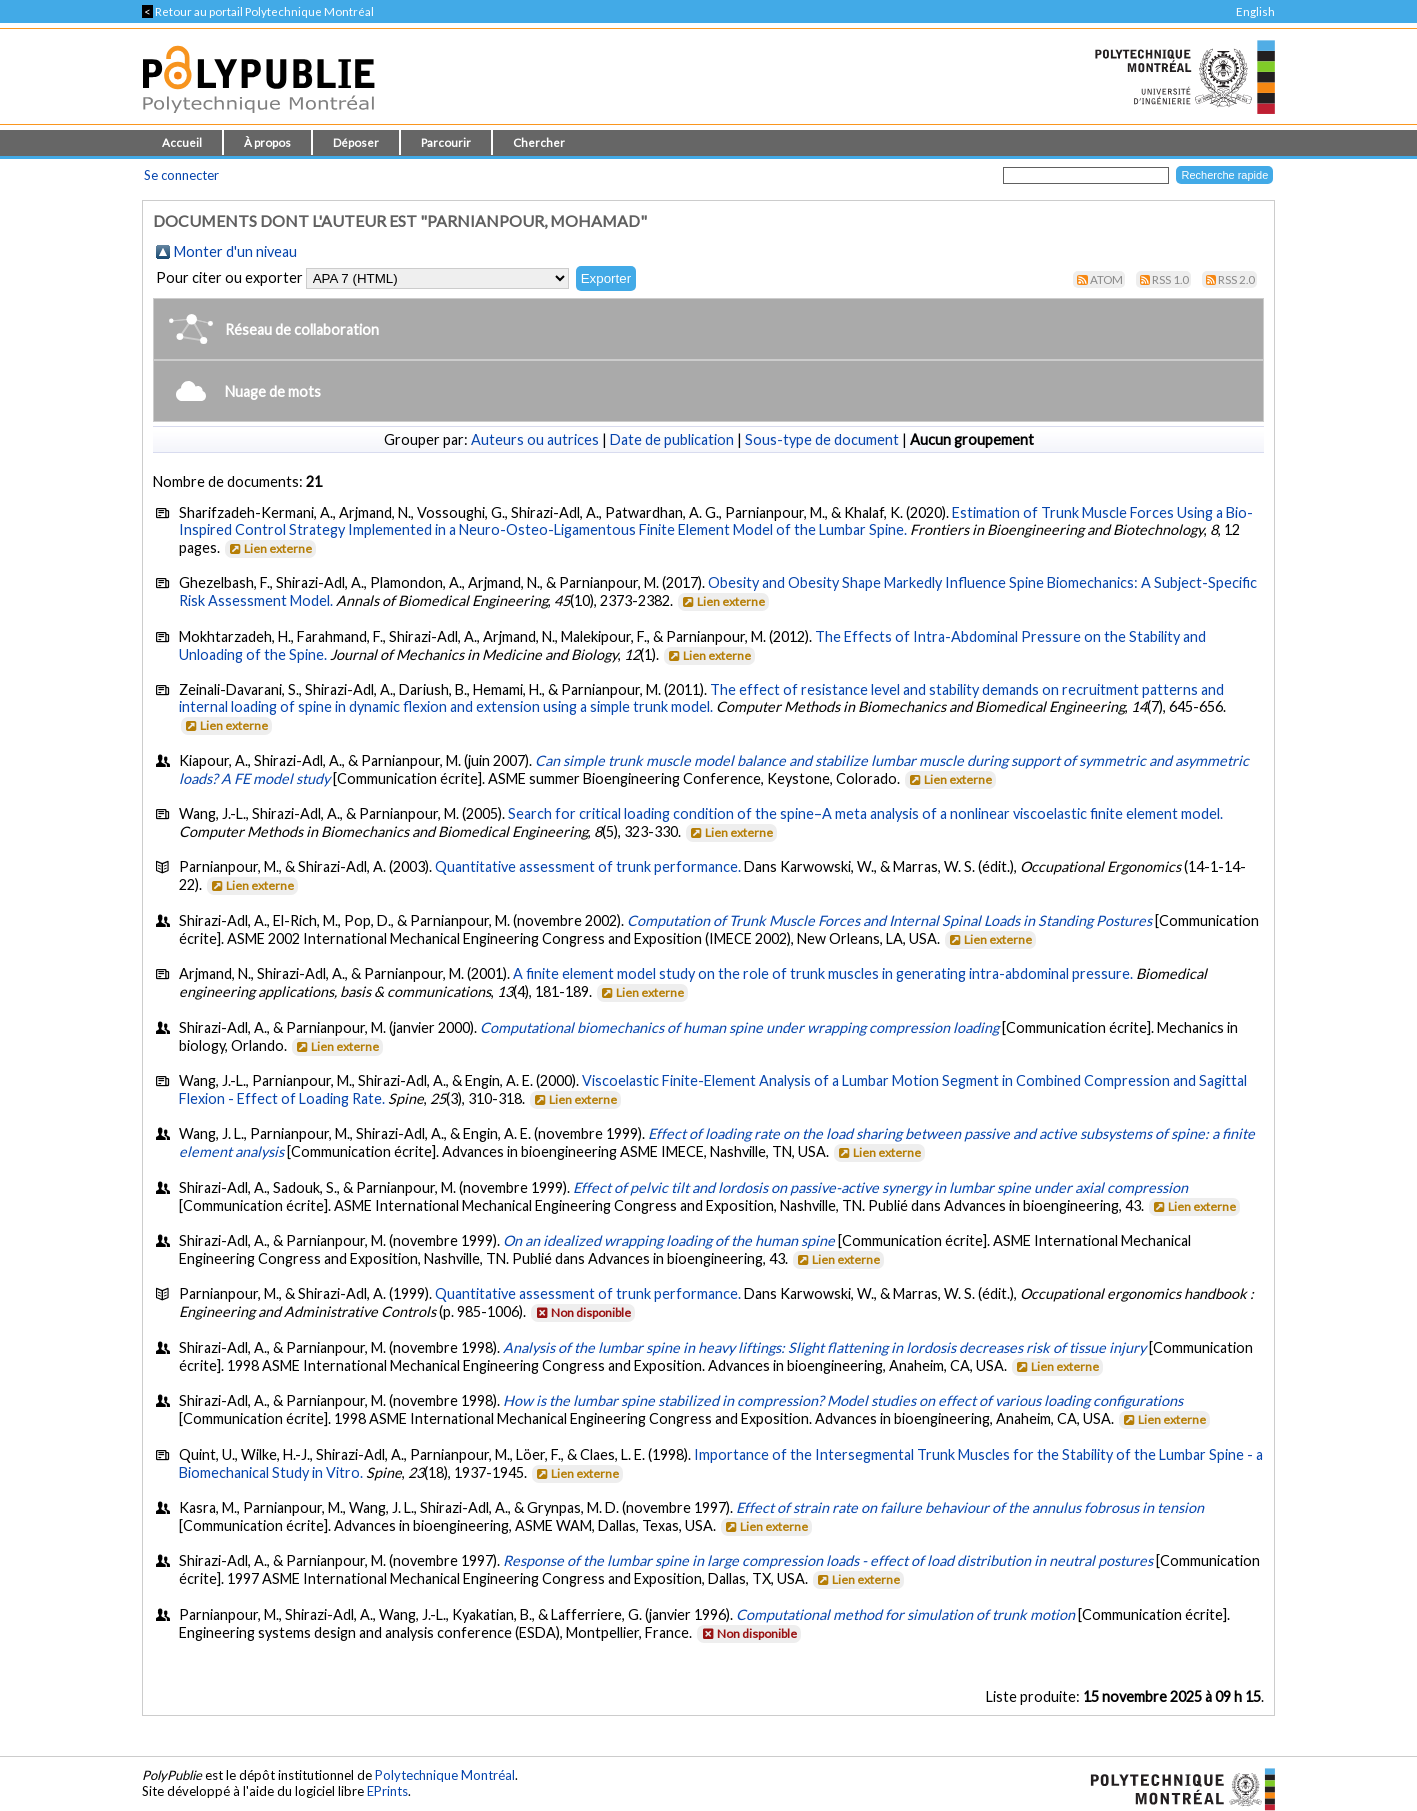 This screenshot has height=1811, width=1417. I want to click on RSS 2.0, so click(1236, 279).